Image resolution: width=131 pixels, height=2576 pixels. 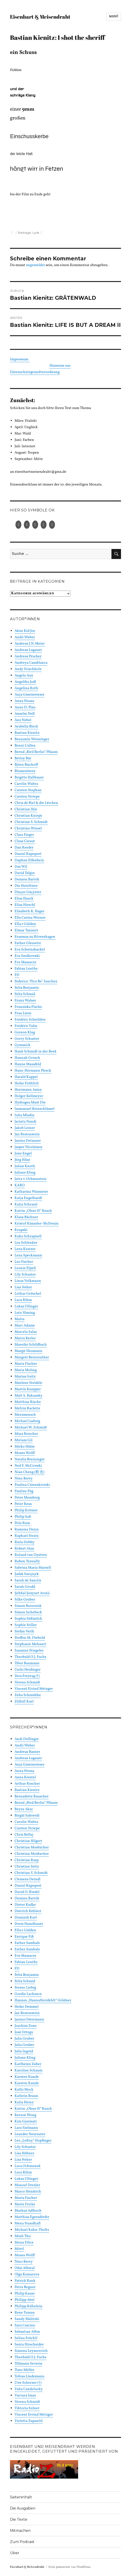 What do you see at coordinates (14, 2553) in the screenshot?
I see `Über` at bounding box center [14, 2553].